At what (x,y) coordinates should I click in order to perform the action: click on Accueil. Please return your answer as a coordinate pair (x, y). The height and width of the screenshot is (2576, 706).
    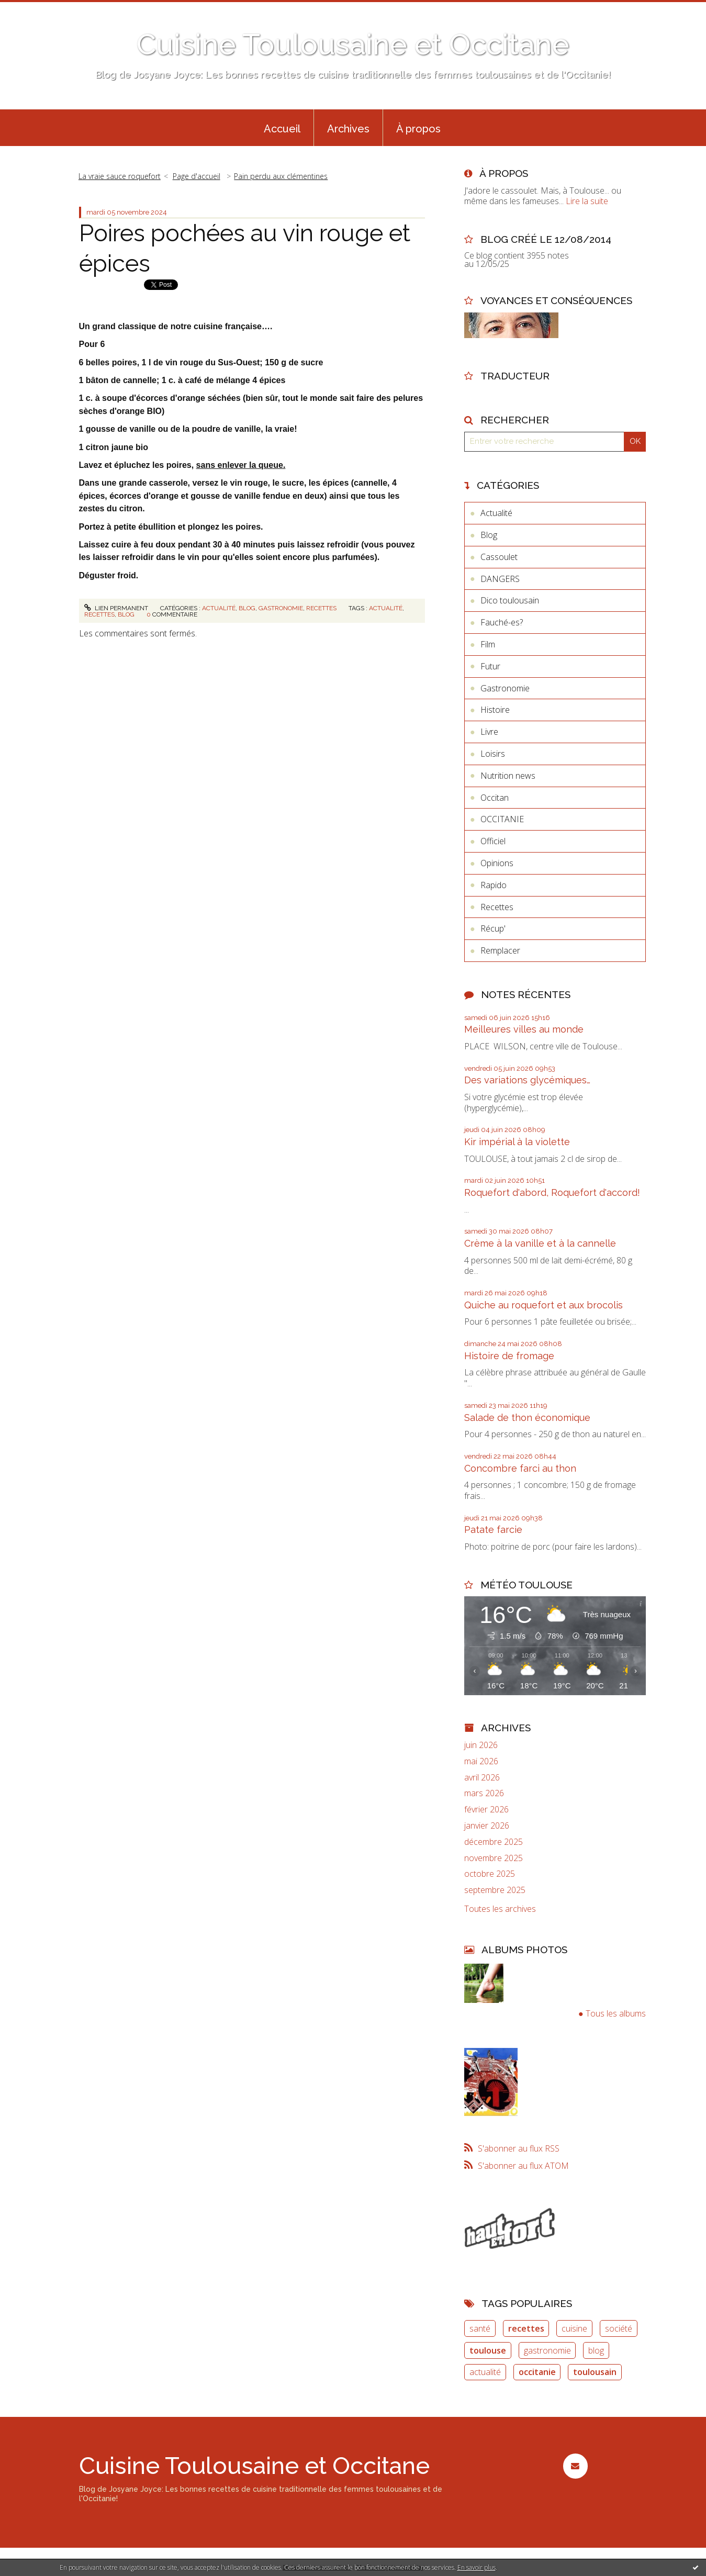
    Looking at the image, I should click on (282, 128).